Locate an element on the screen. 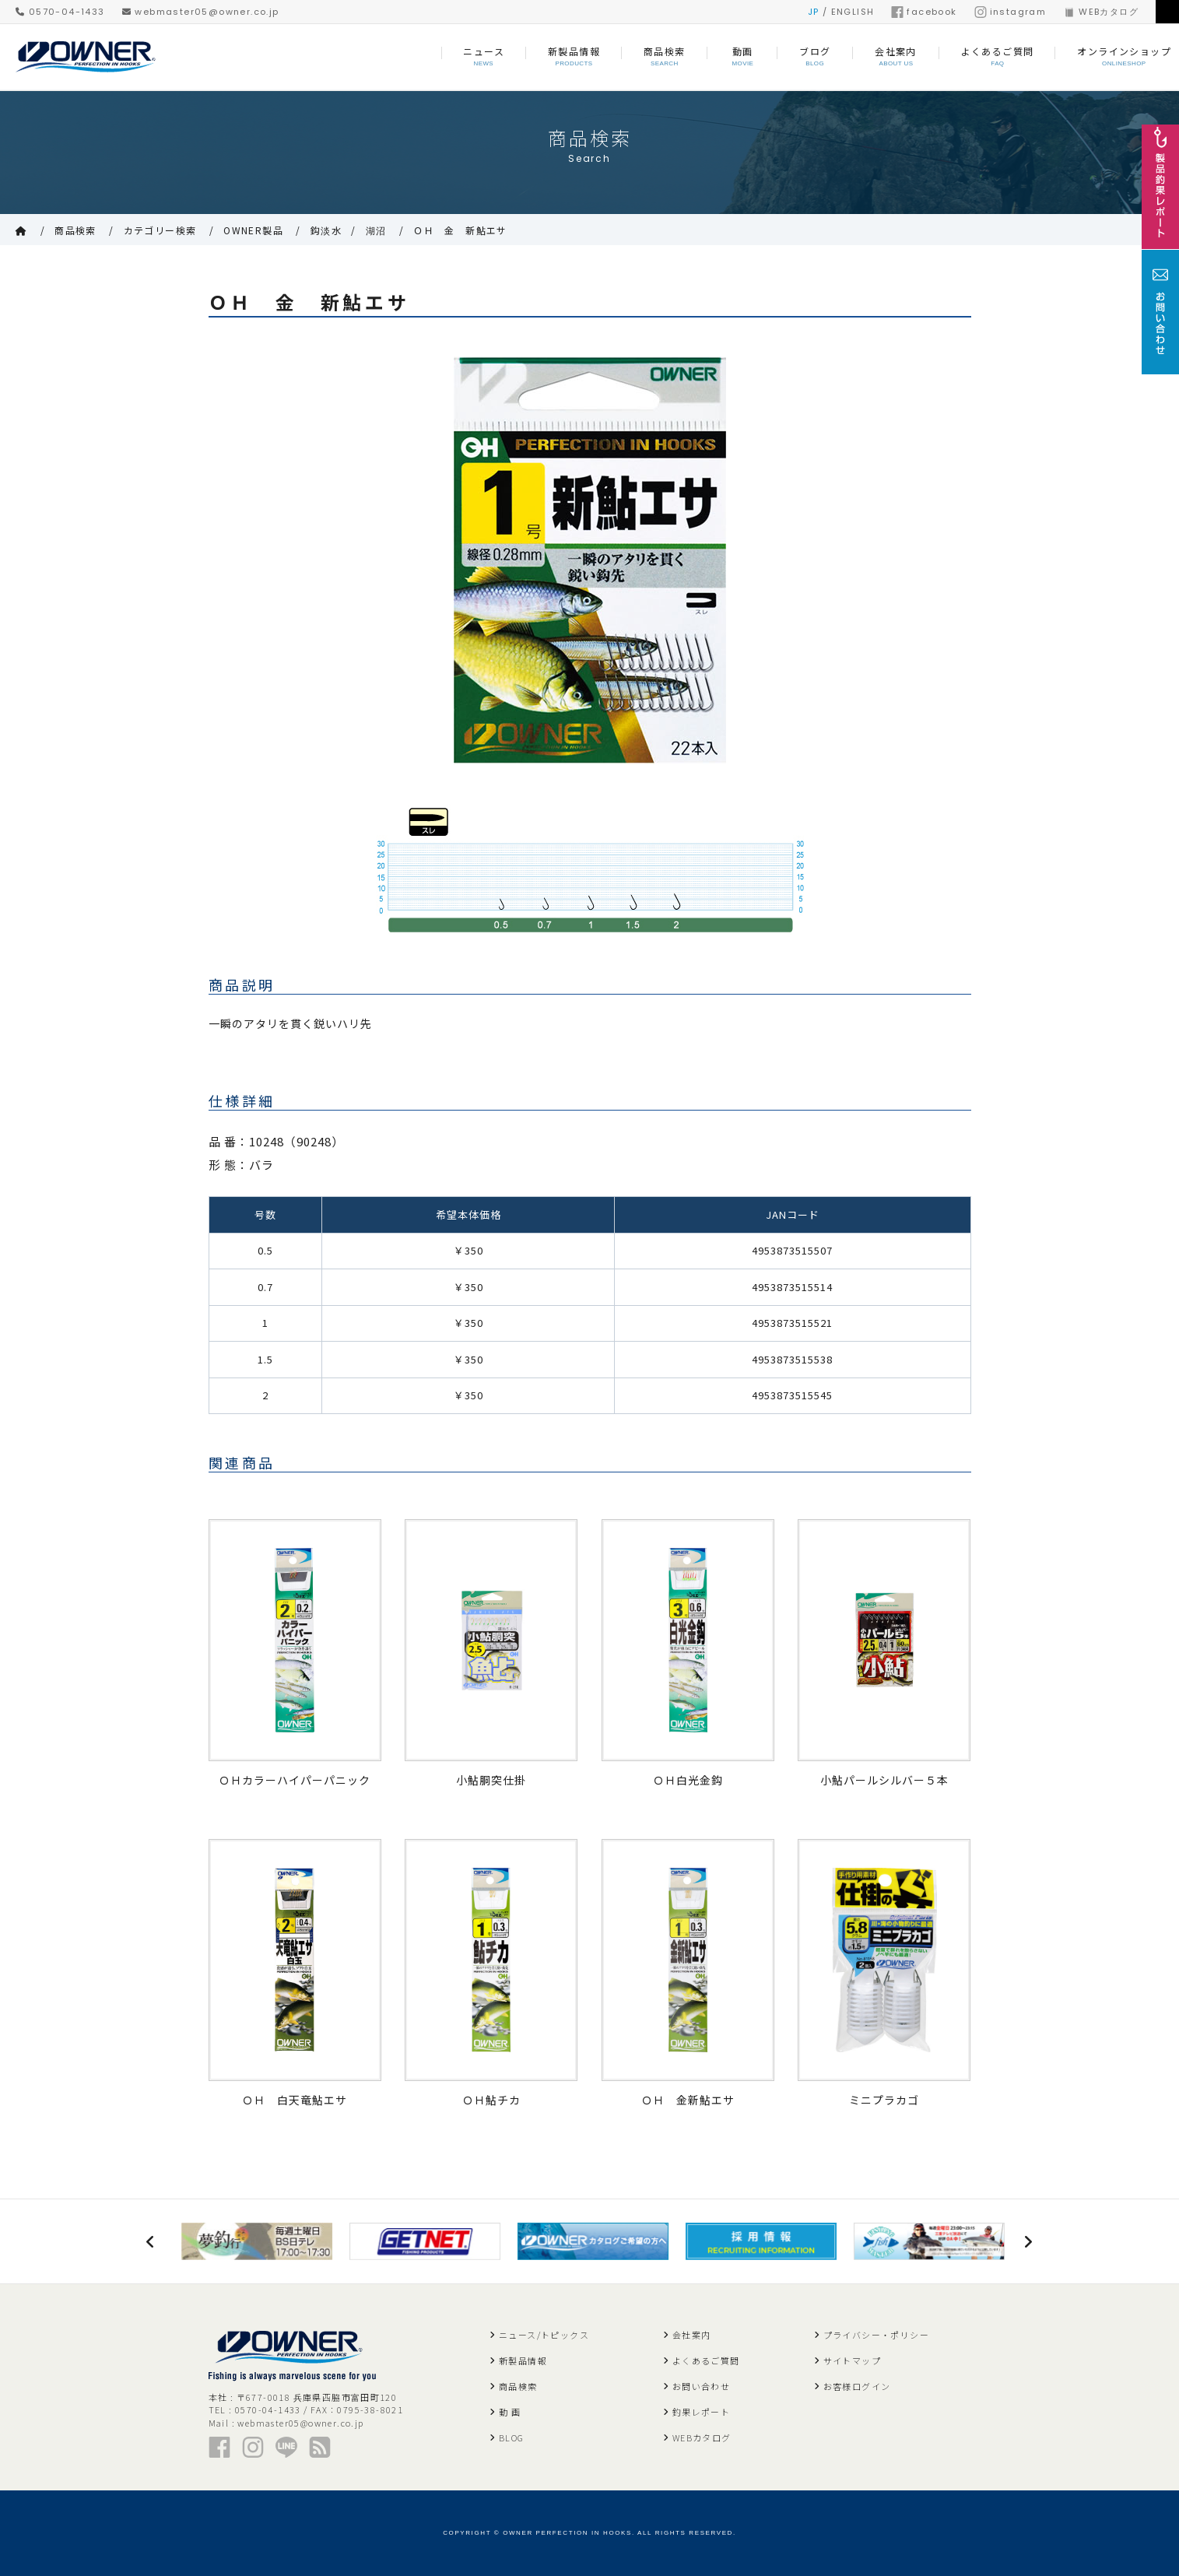  湖沼 is located at coordinates (376, 230).